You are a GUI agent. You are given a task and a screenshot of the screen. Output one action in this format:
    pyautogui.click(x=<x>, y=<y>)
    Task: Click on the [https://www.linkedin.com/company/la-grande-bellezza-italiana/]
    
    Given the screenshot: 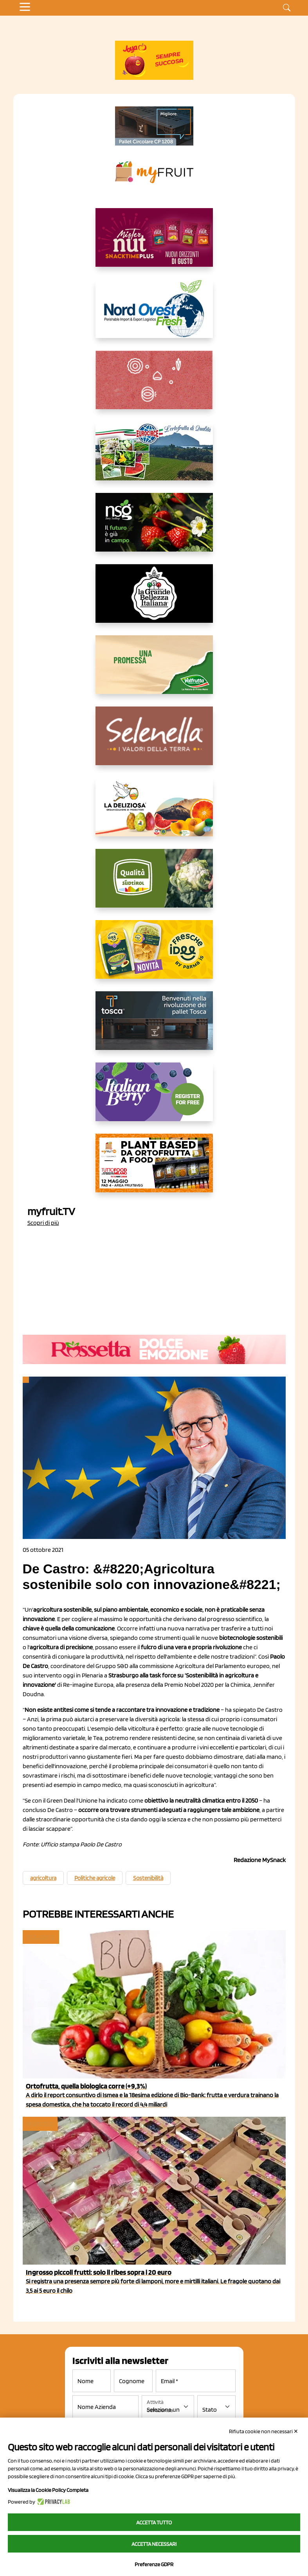 What is the action you would take?
    pyautogui.click(x=154, y=599)
    